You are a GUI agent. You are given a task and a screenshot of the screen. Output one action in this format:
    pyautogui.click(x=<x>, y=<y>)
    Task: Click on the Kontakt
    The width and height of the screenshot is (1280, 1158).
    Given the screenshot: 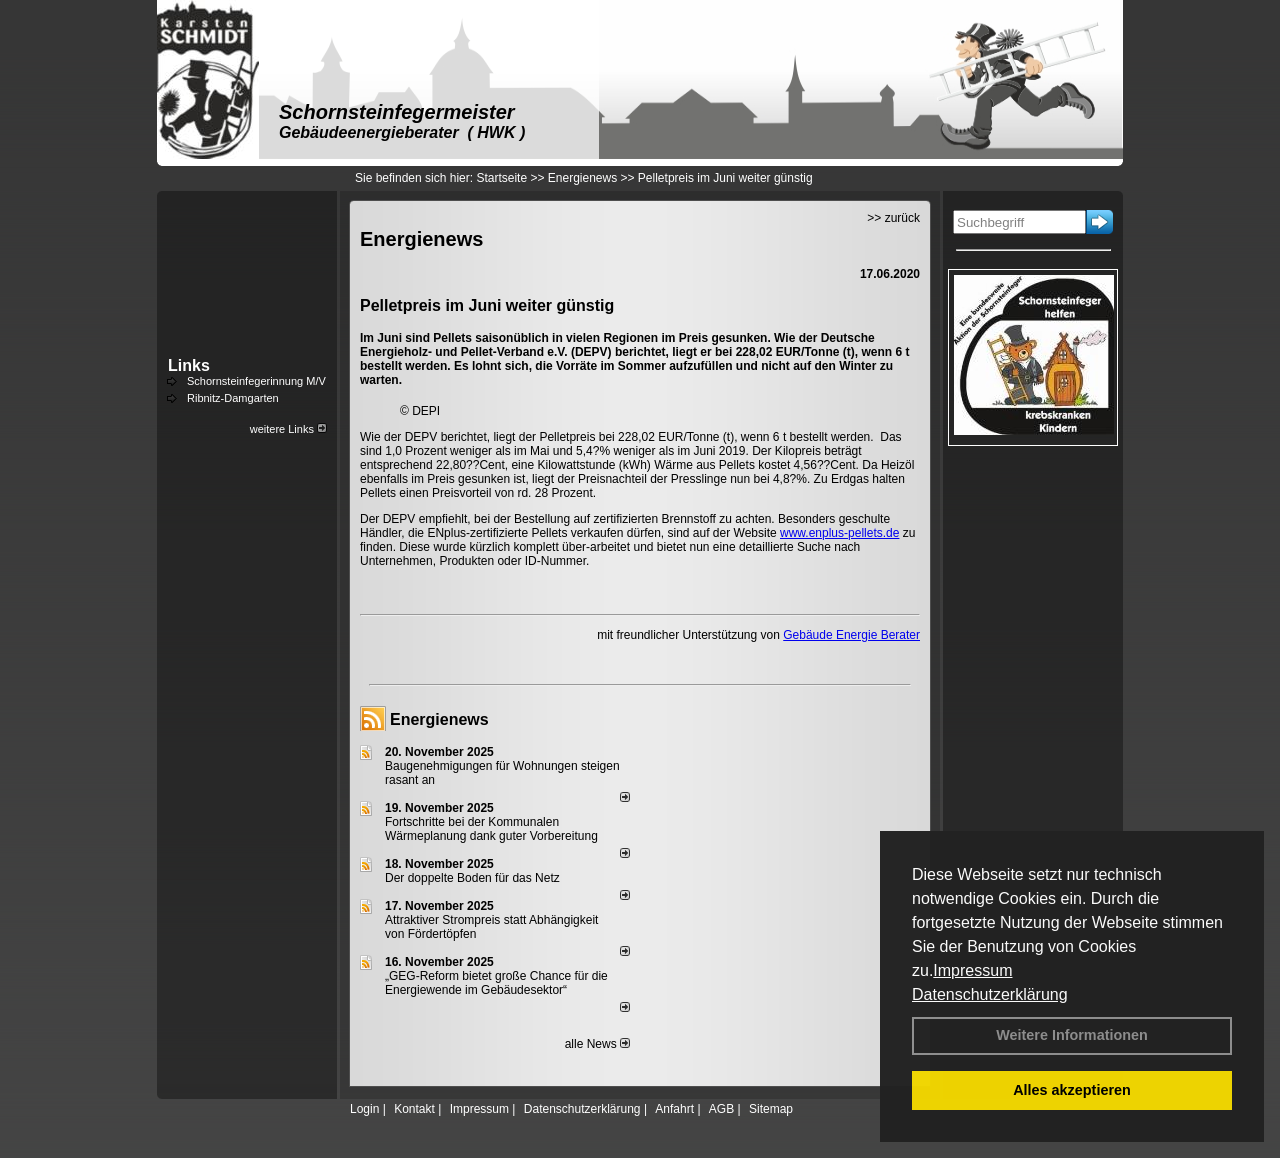 What is the action you would take?
    pyautogui.click(x=414, y=1109)
    